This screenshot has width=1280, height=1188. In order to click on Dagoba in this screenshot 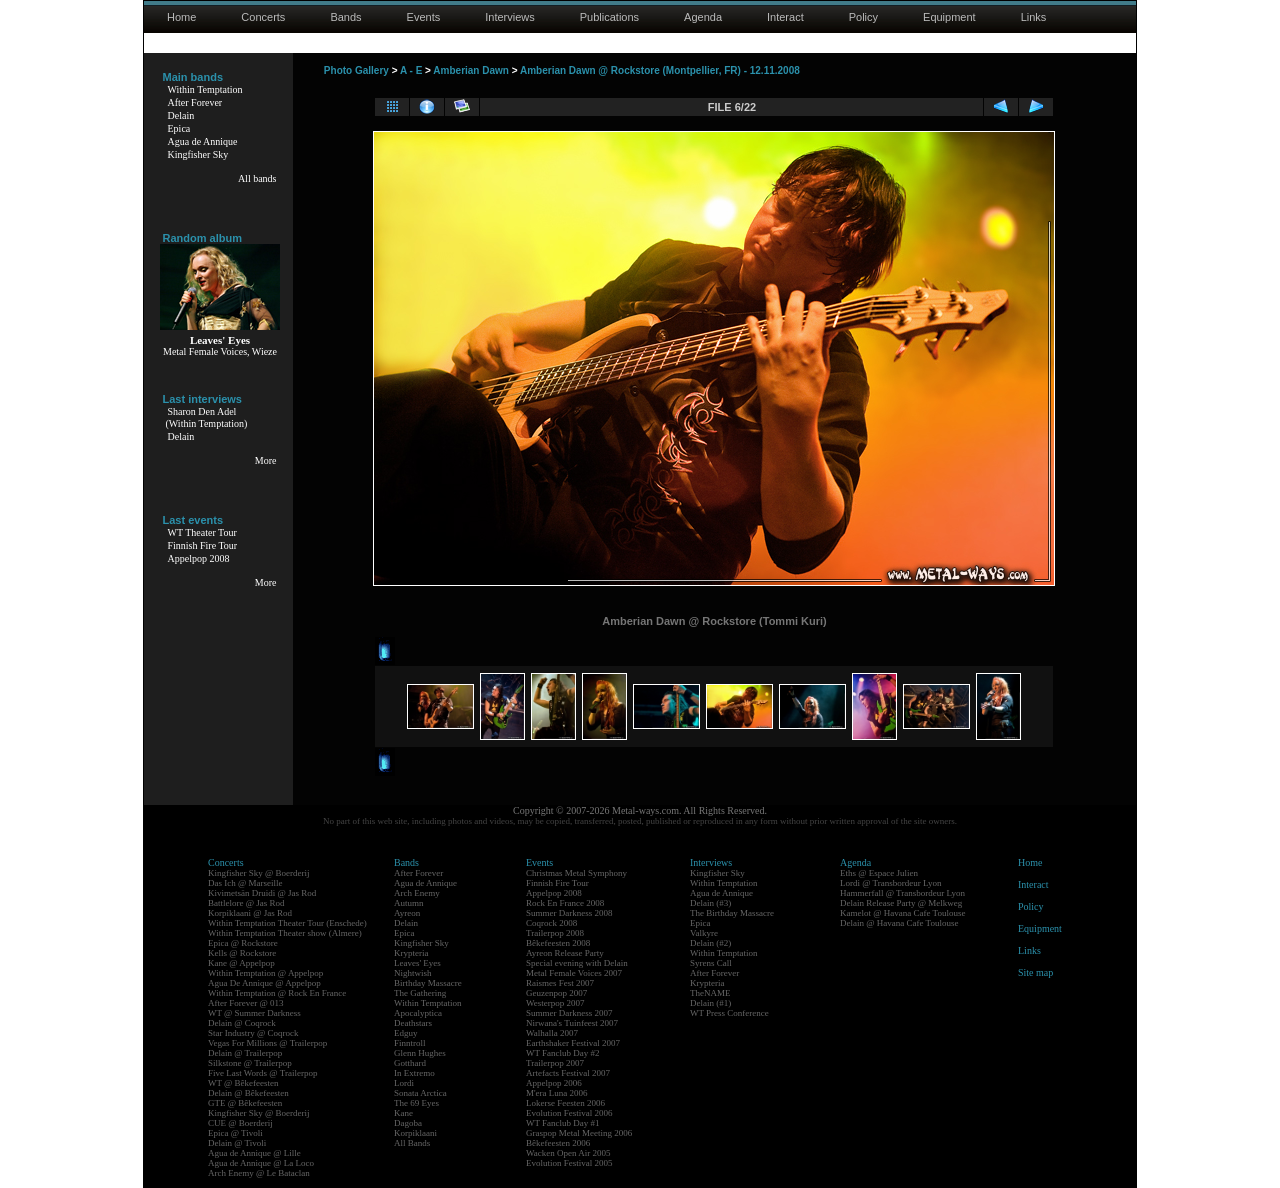, I will do `click(408, 1123)`.